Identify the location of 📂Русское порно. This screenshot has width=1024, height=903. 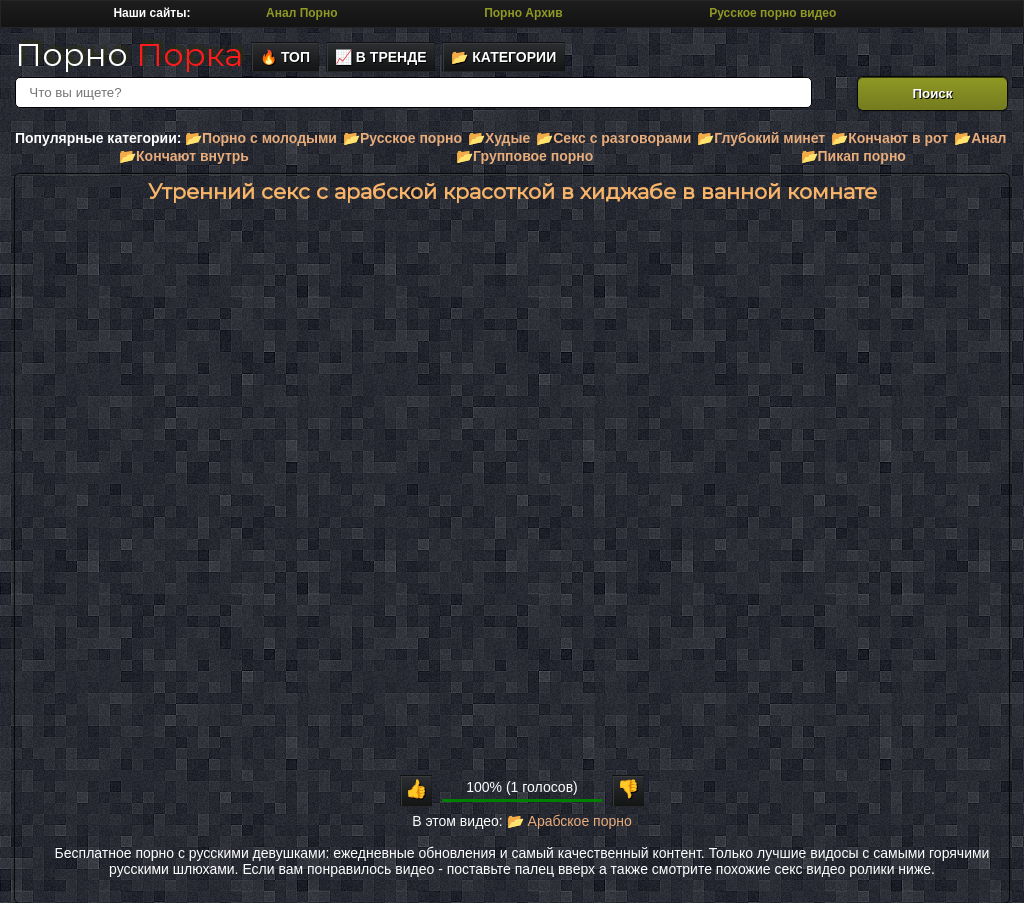
(402, 138).